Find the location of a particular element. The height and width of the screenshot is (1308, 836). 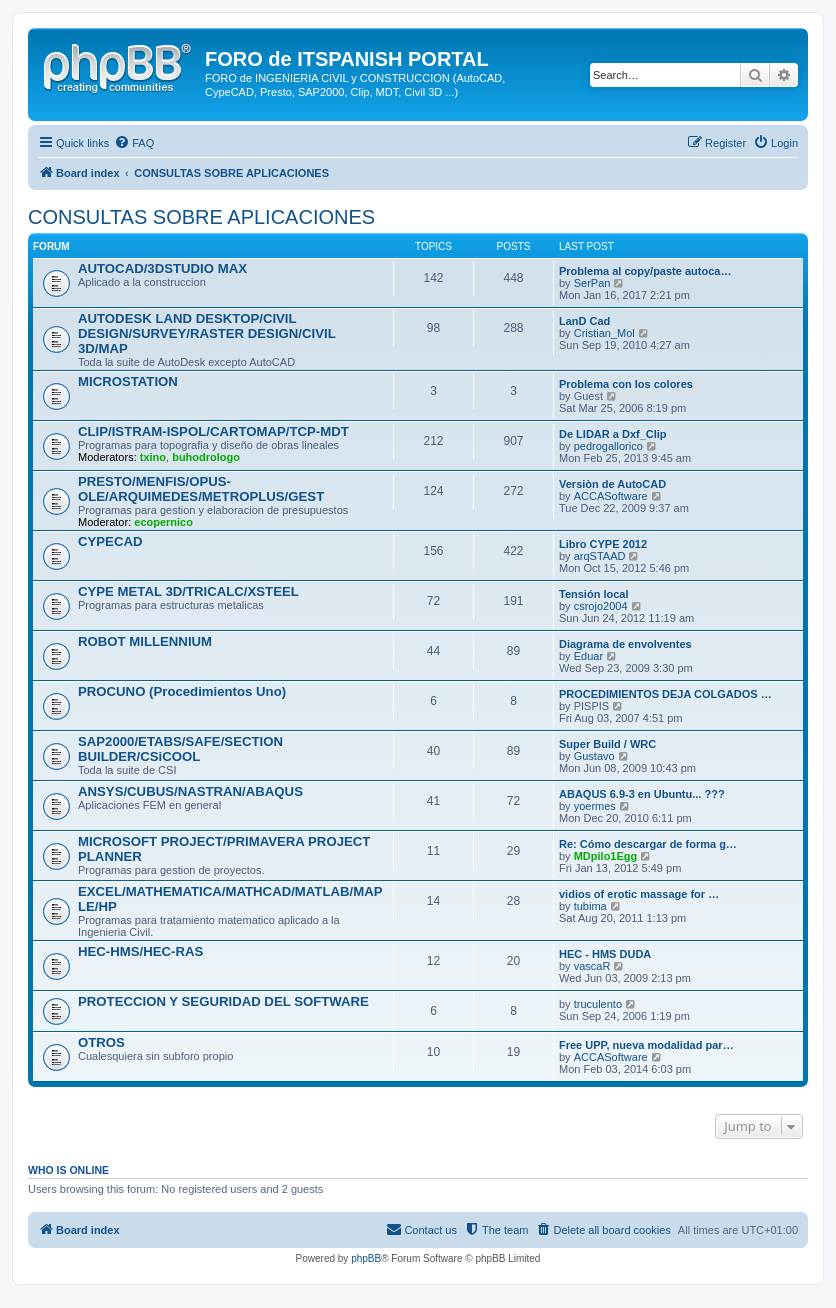

Problema al copy/paste autoca… is located at coordinates (645, 271).